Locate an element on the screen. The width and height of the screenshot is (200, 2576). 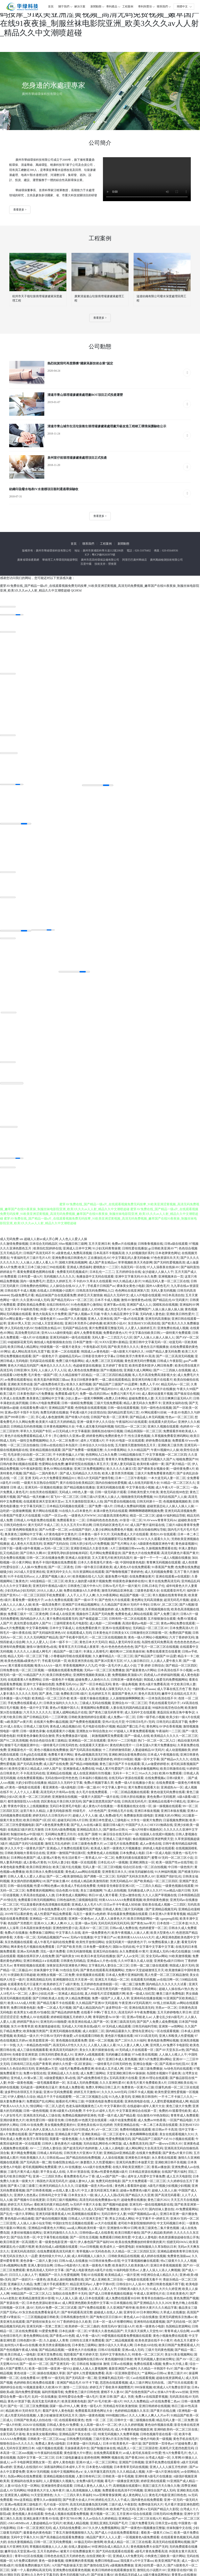
日韩一级午夜日日夜夜欧美 is located at coordinates (93, 1566).